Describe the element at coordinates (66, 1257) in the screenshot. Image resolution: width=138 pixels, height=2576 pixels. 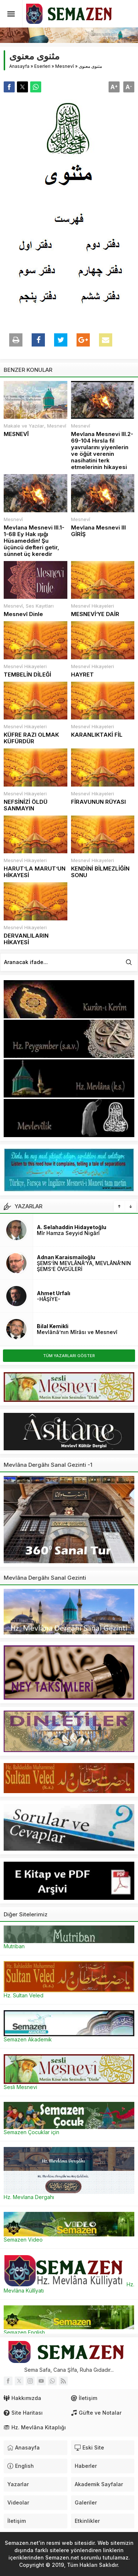
I see `Adnan Karaismailoğlu` at that location.